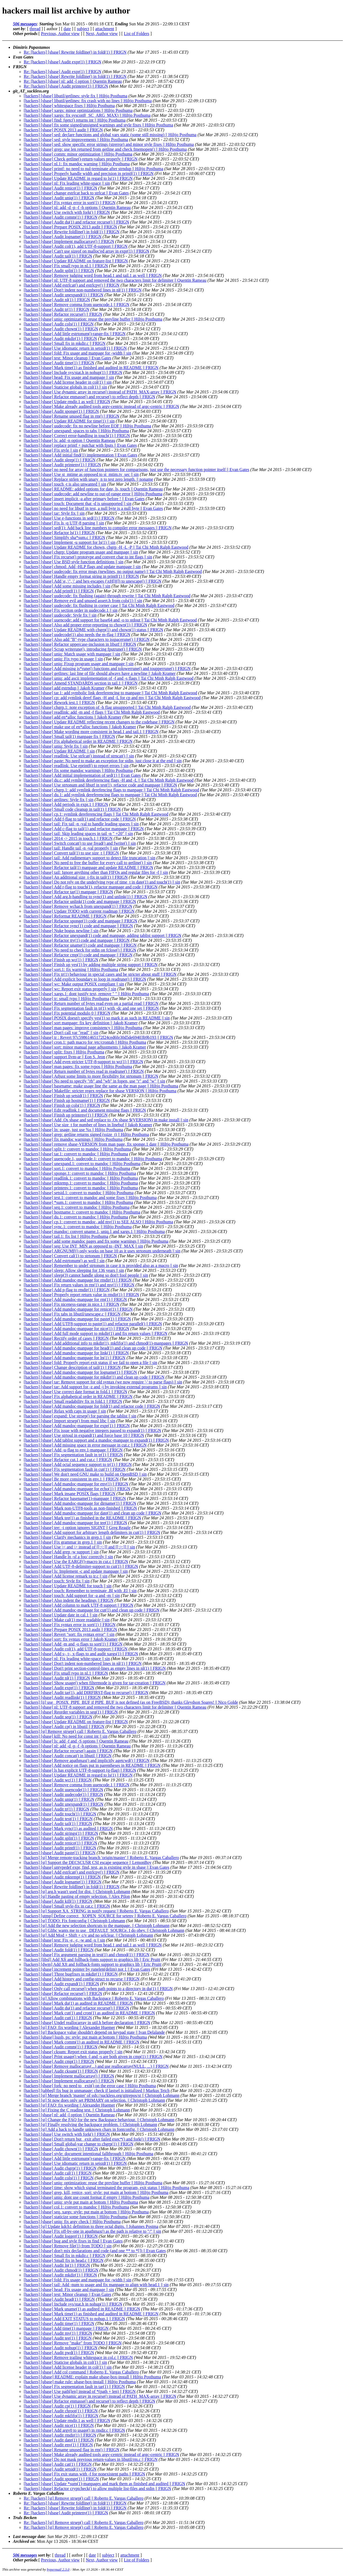  What do you see at coordinates (59, 532) in the screenshot?
I see `[hackers] [sbase] Refactor ls(1) || FRIGN` at bounding box center [59, 532].